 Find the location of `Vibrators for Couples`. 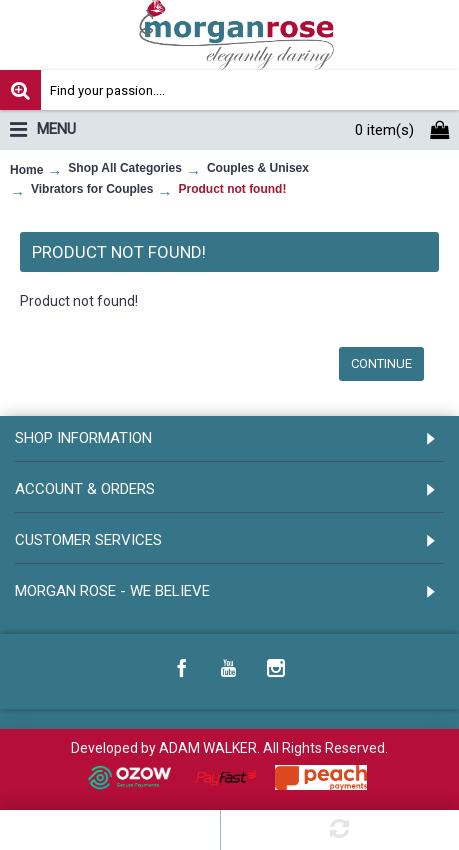

Vibrators for Couples is located at coordinates (92, 189).